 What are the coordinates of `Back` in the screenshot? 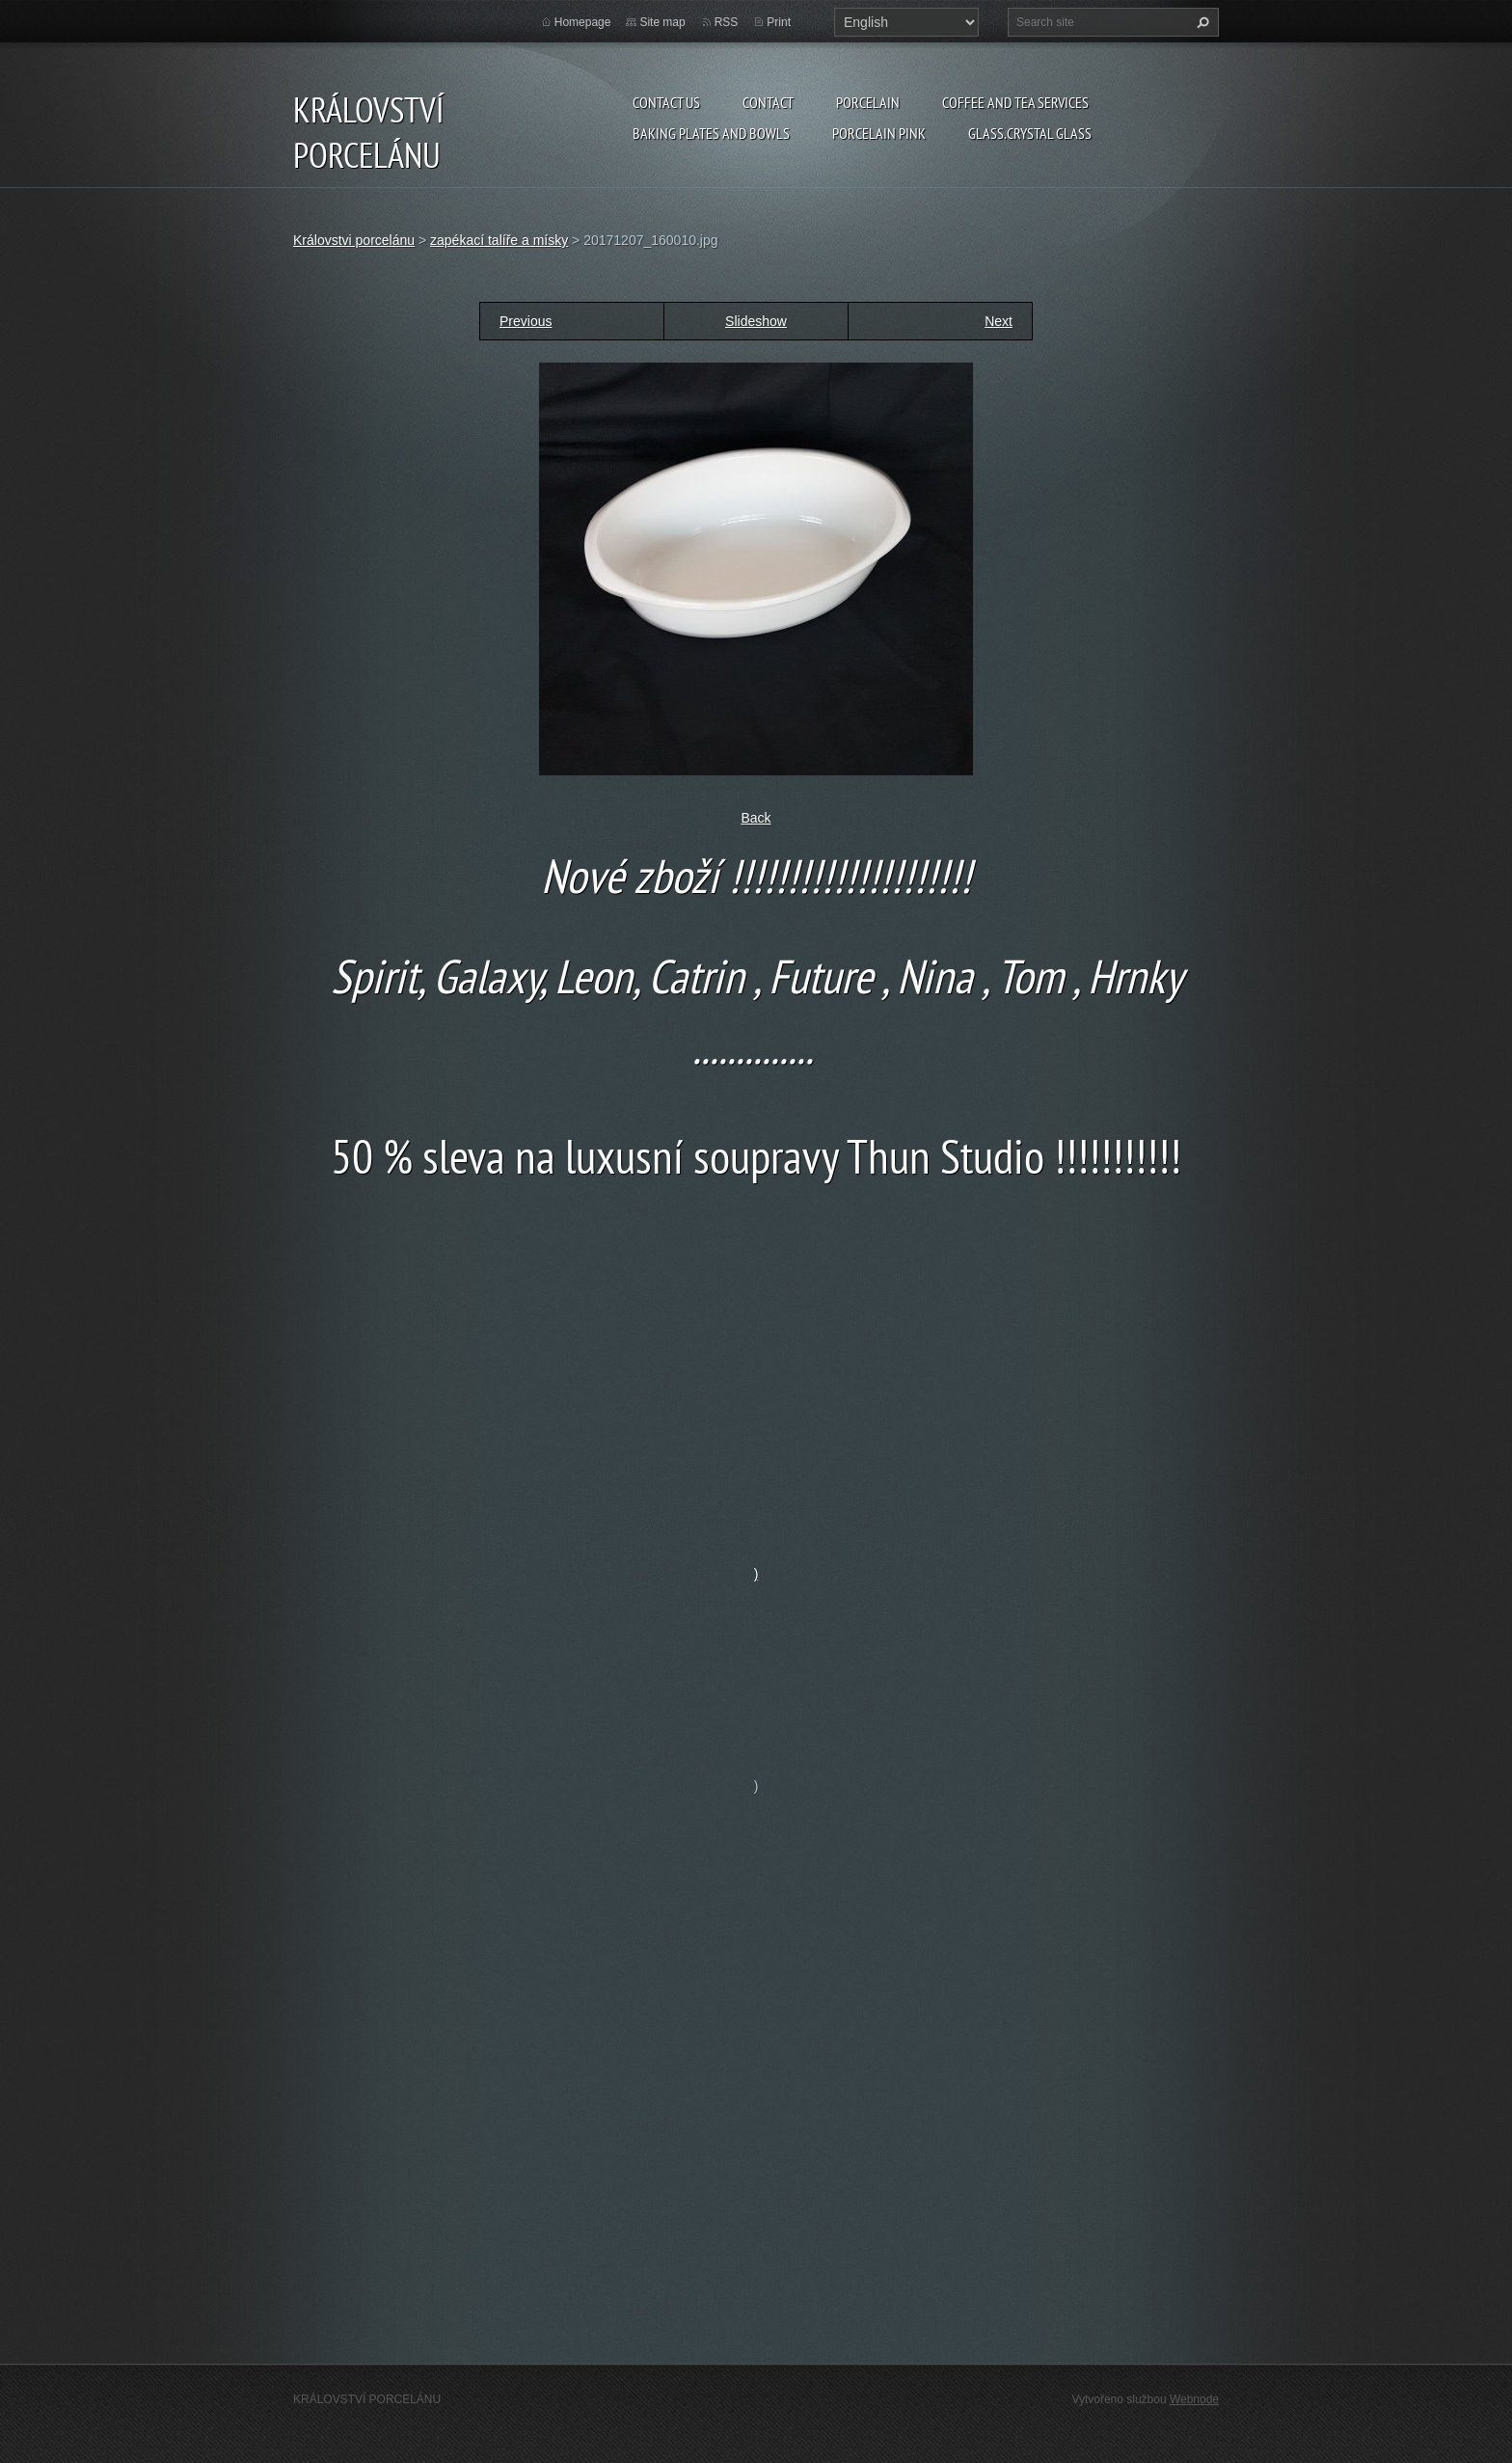 It's located at (755, 818).